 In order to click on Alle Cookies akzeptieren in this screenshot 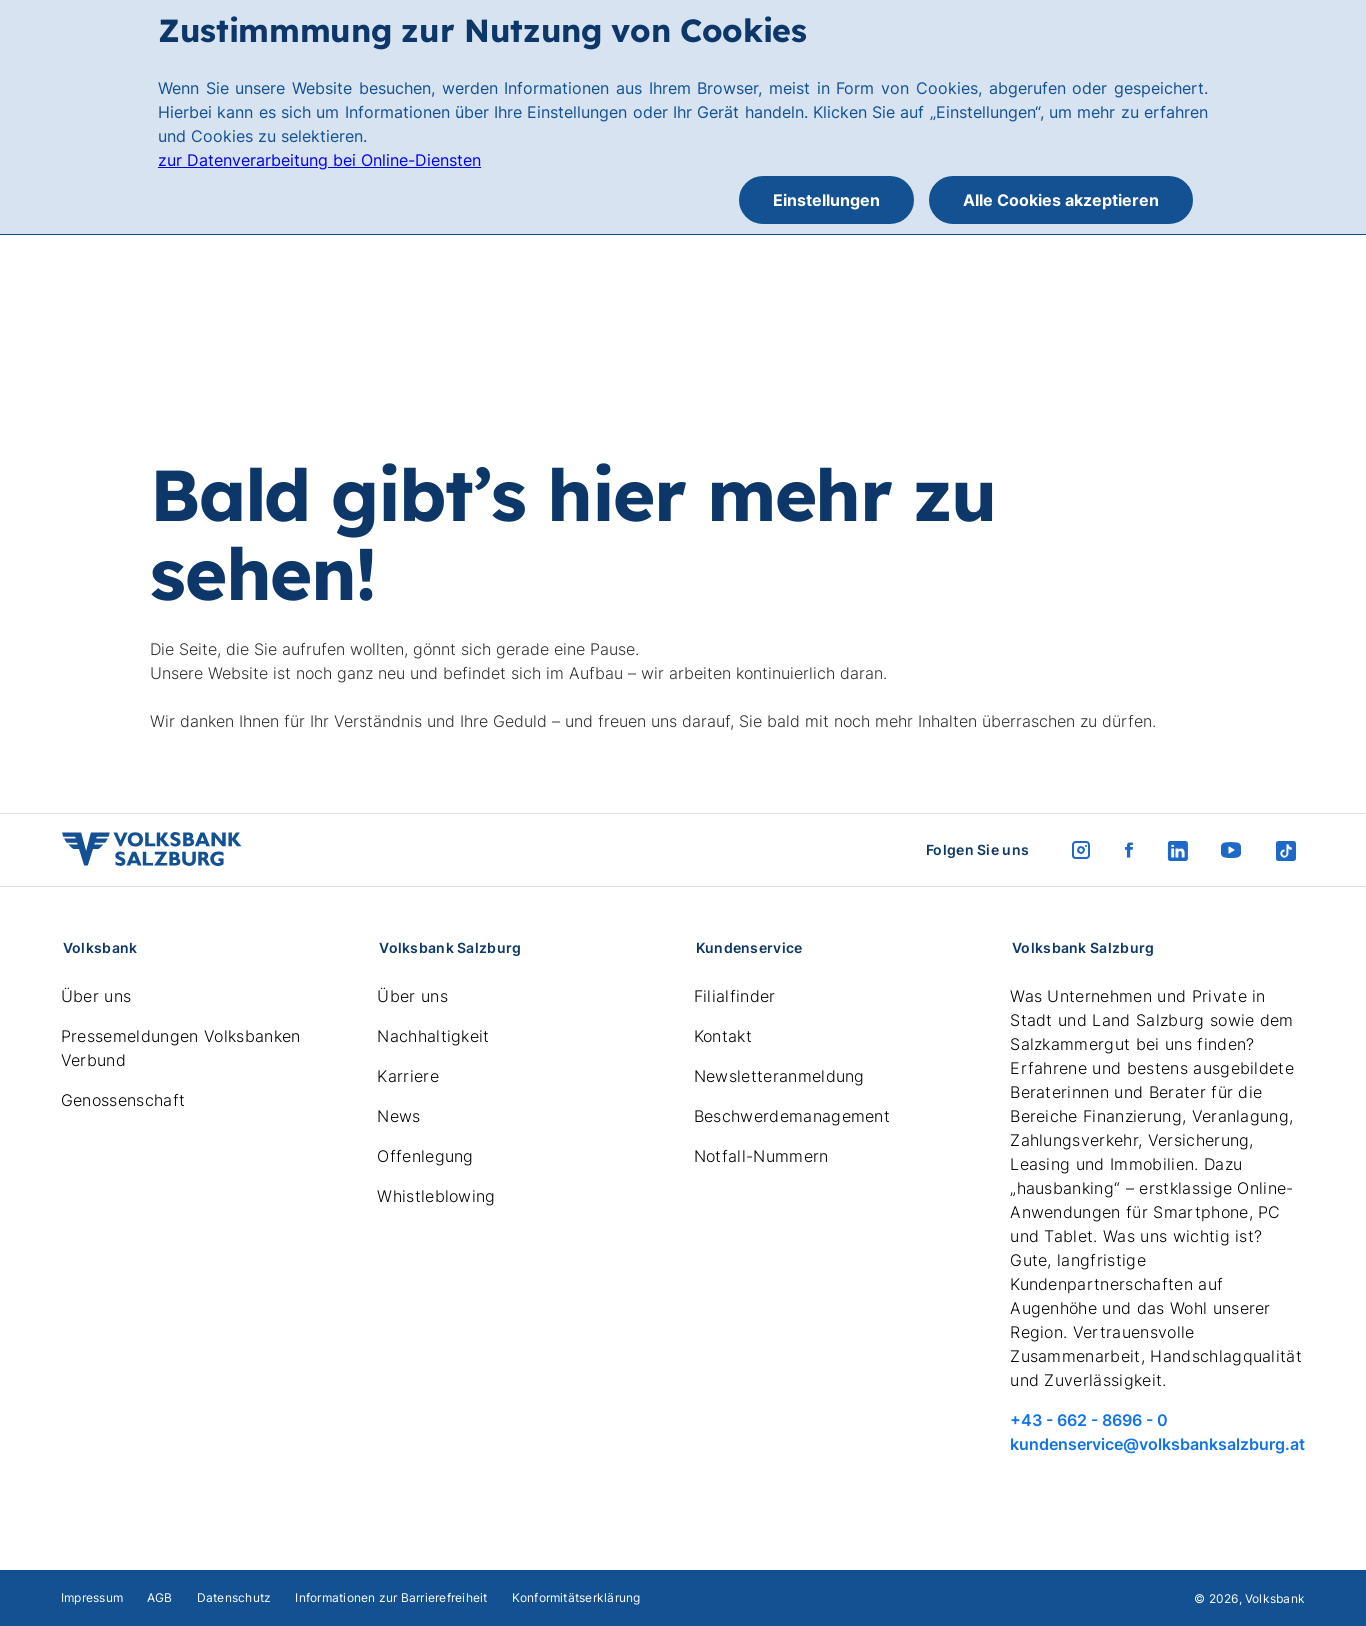, I will do `click(1061, 200)`.